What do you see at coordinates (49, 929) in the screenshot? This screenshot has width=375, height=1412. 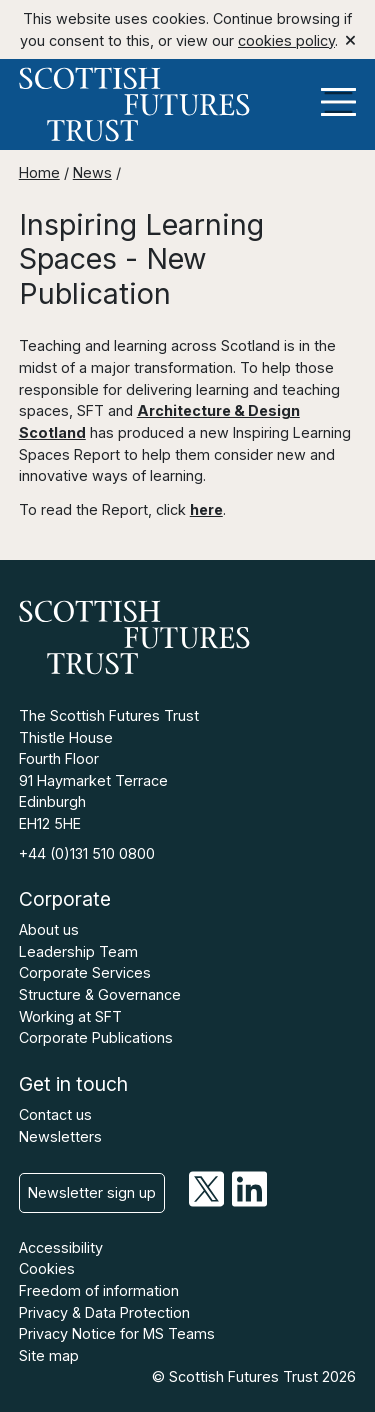 I see `About us` at bounding box center [49, 929].